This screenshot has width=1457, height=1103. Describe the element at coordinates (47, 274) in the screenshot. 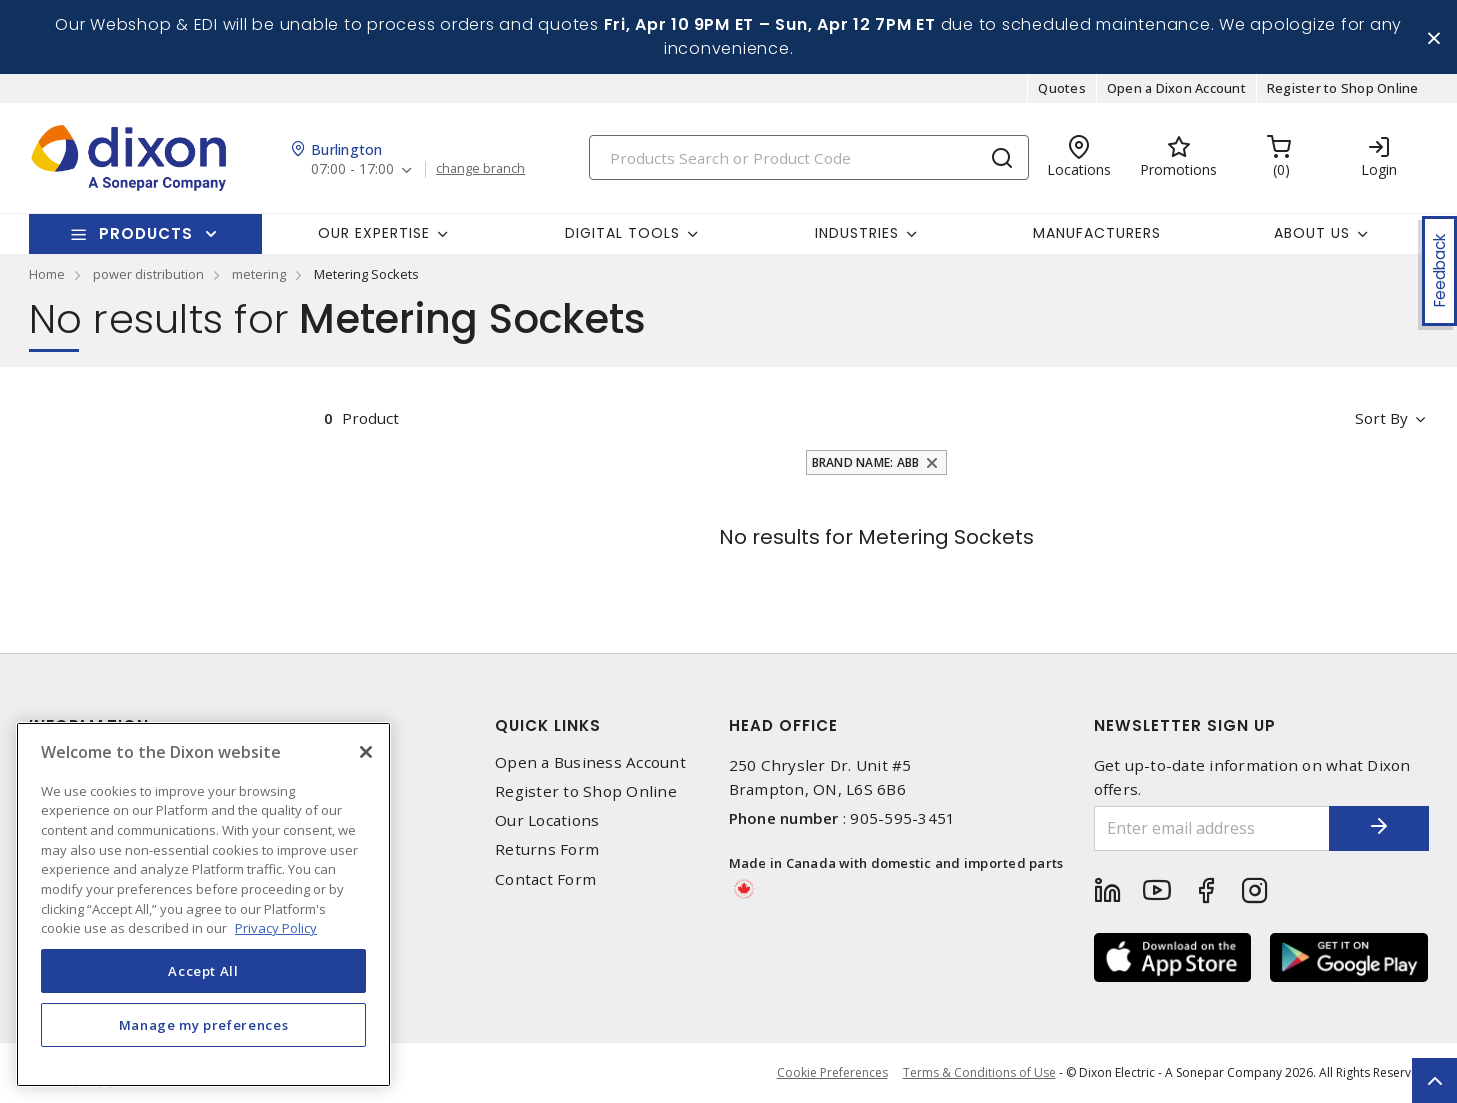

I see `Home` at that location.